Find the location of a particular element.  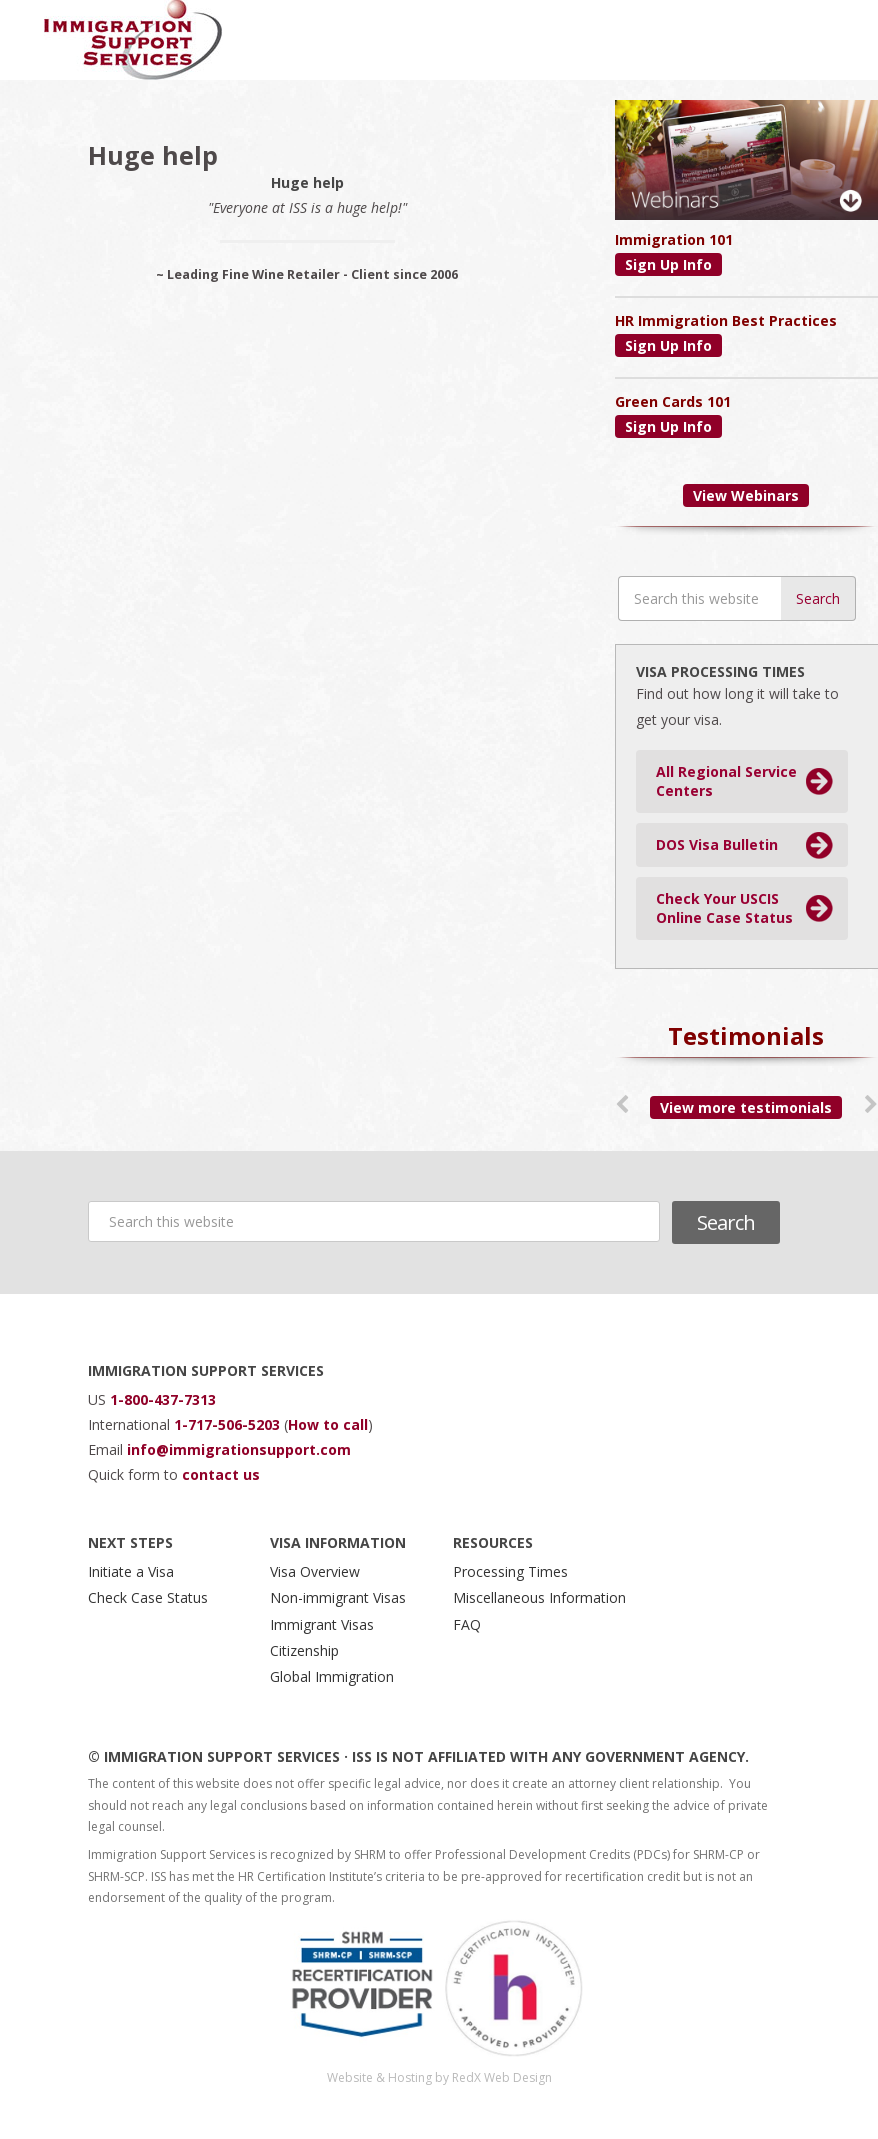

Immigration Support Services is located at coordinates (133, 40).